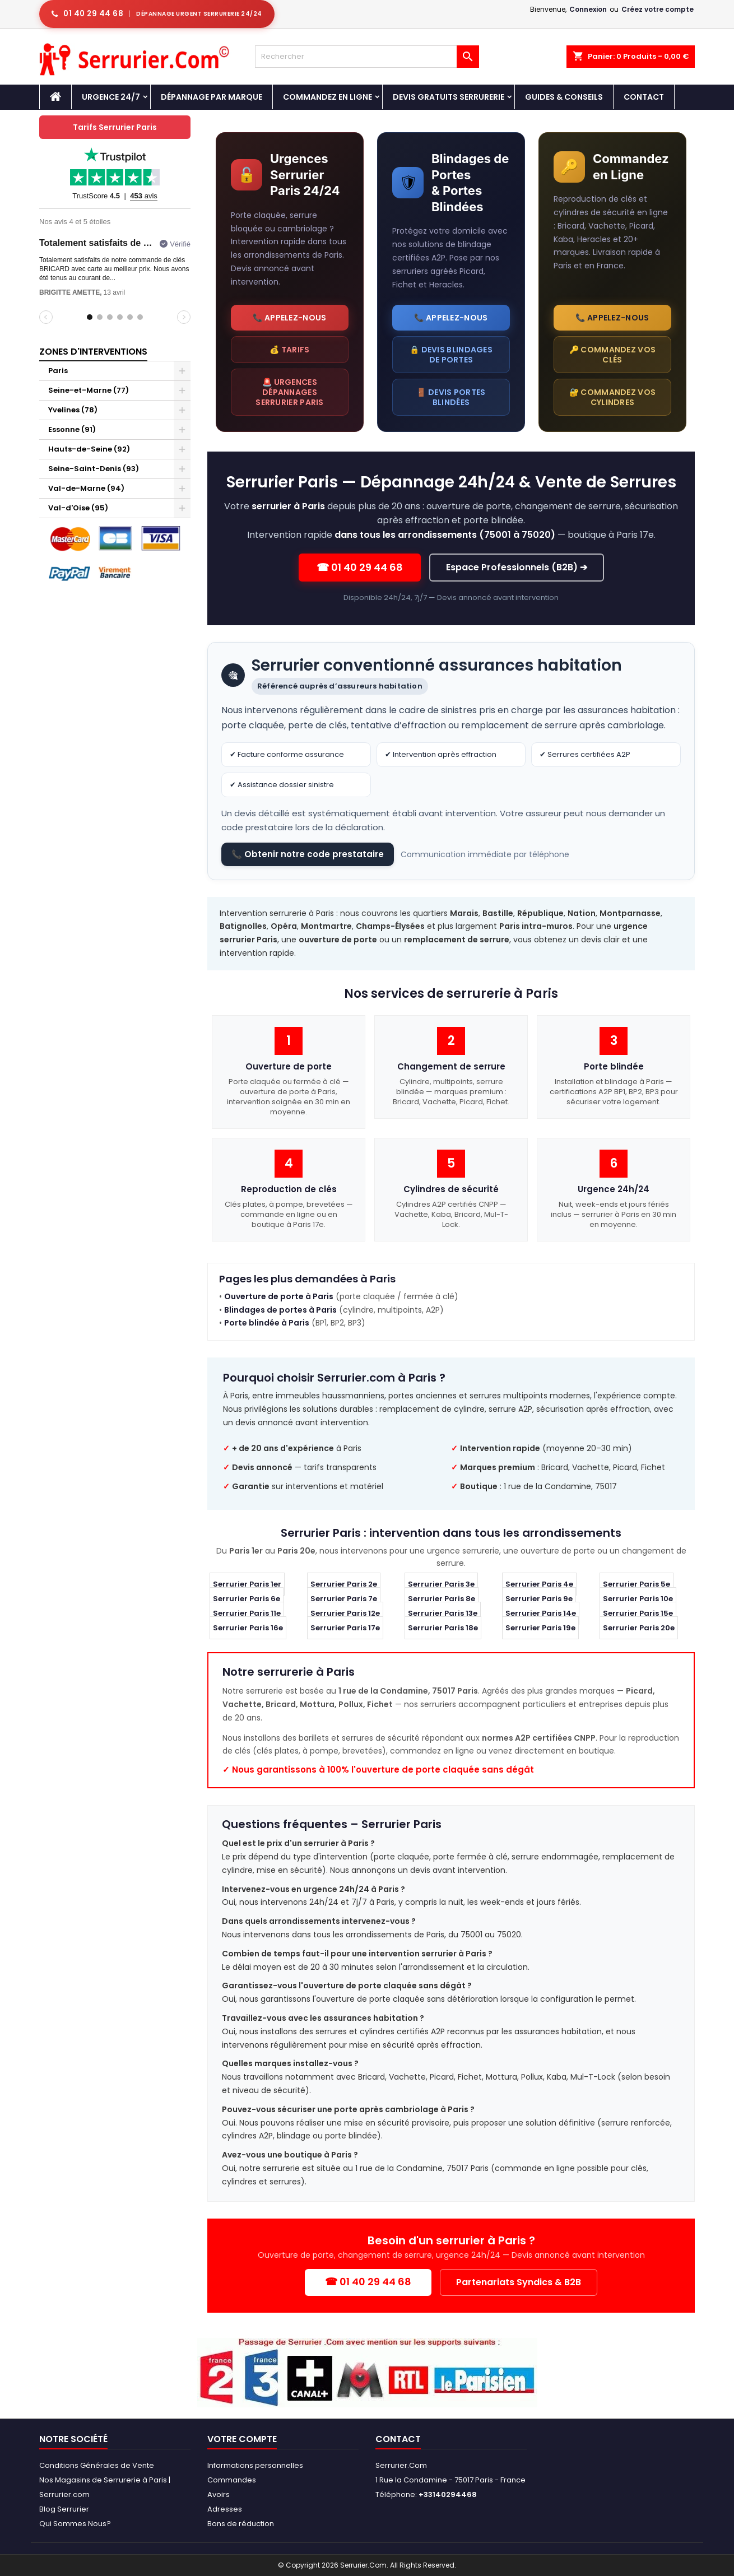  I want to click on Serrurier Paris 20e, so click(639, 1628).